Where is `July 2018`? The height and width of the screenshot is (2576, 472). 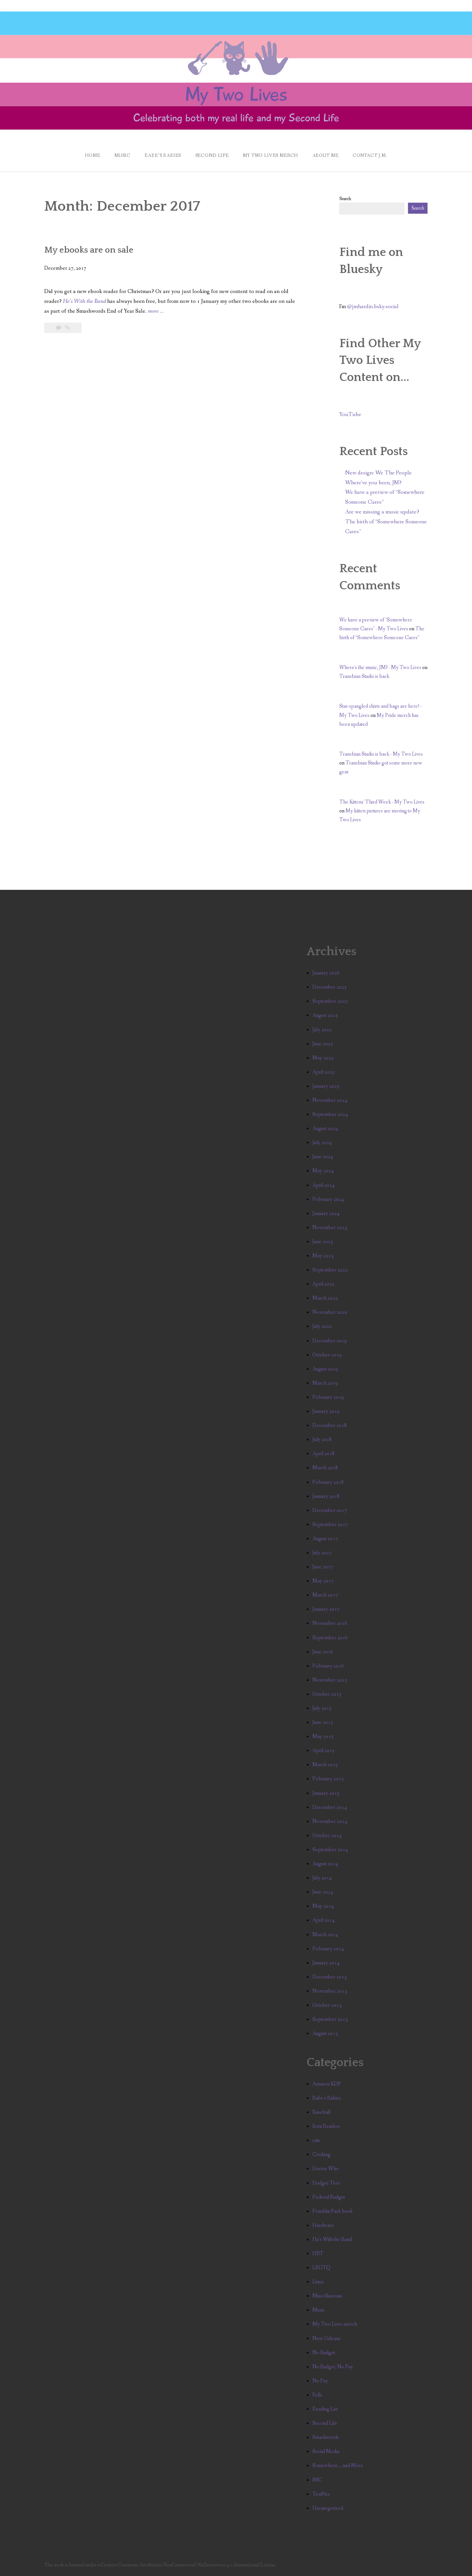 July 2018 is located at coordinates (322, 1439).